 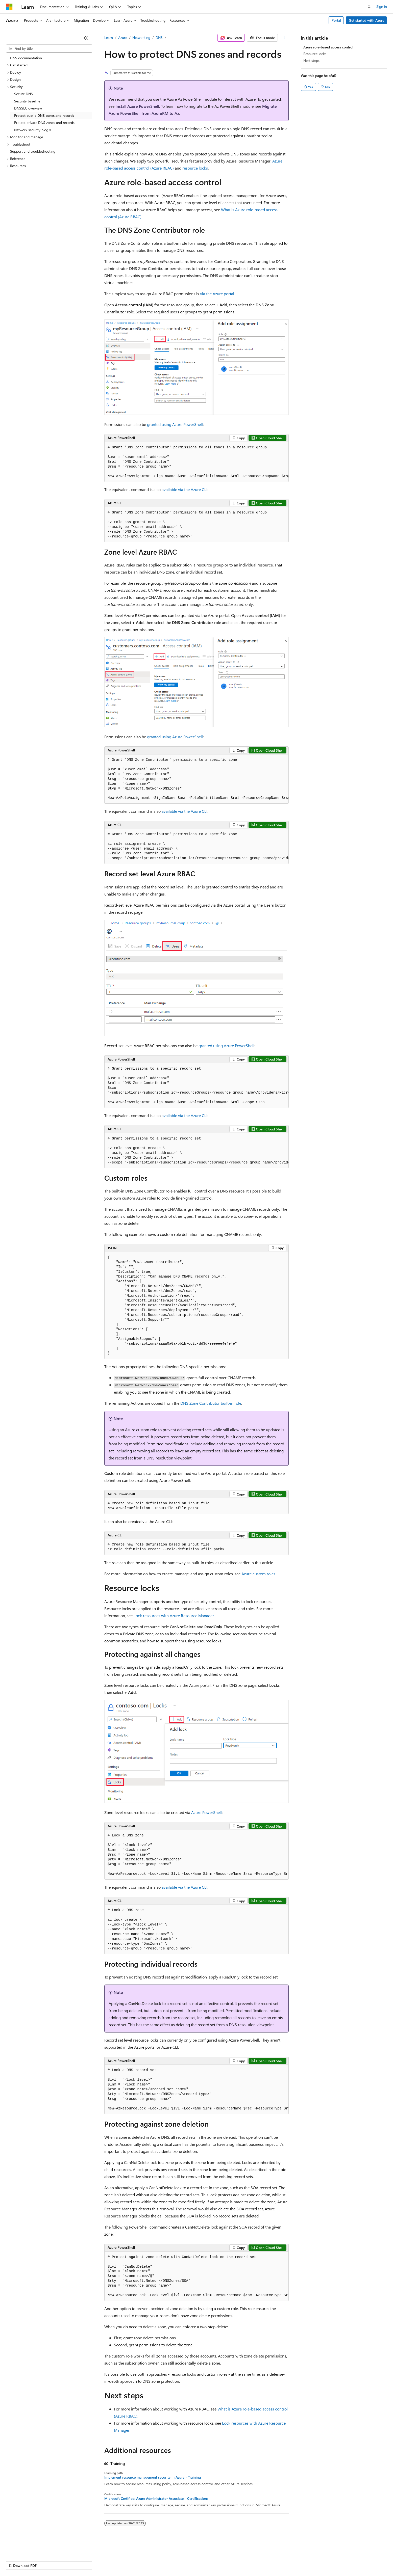 I want to click on Portal, so click(x=336, y=20).